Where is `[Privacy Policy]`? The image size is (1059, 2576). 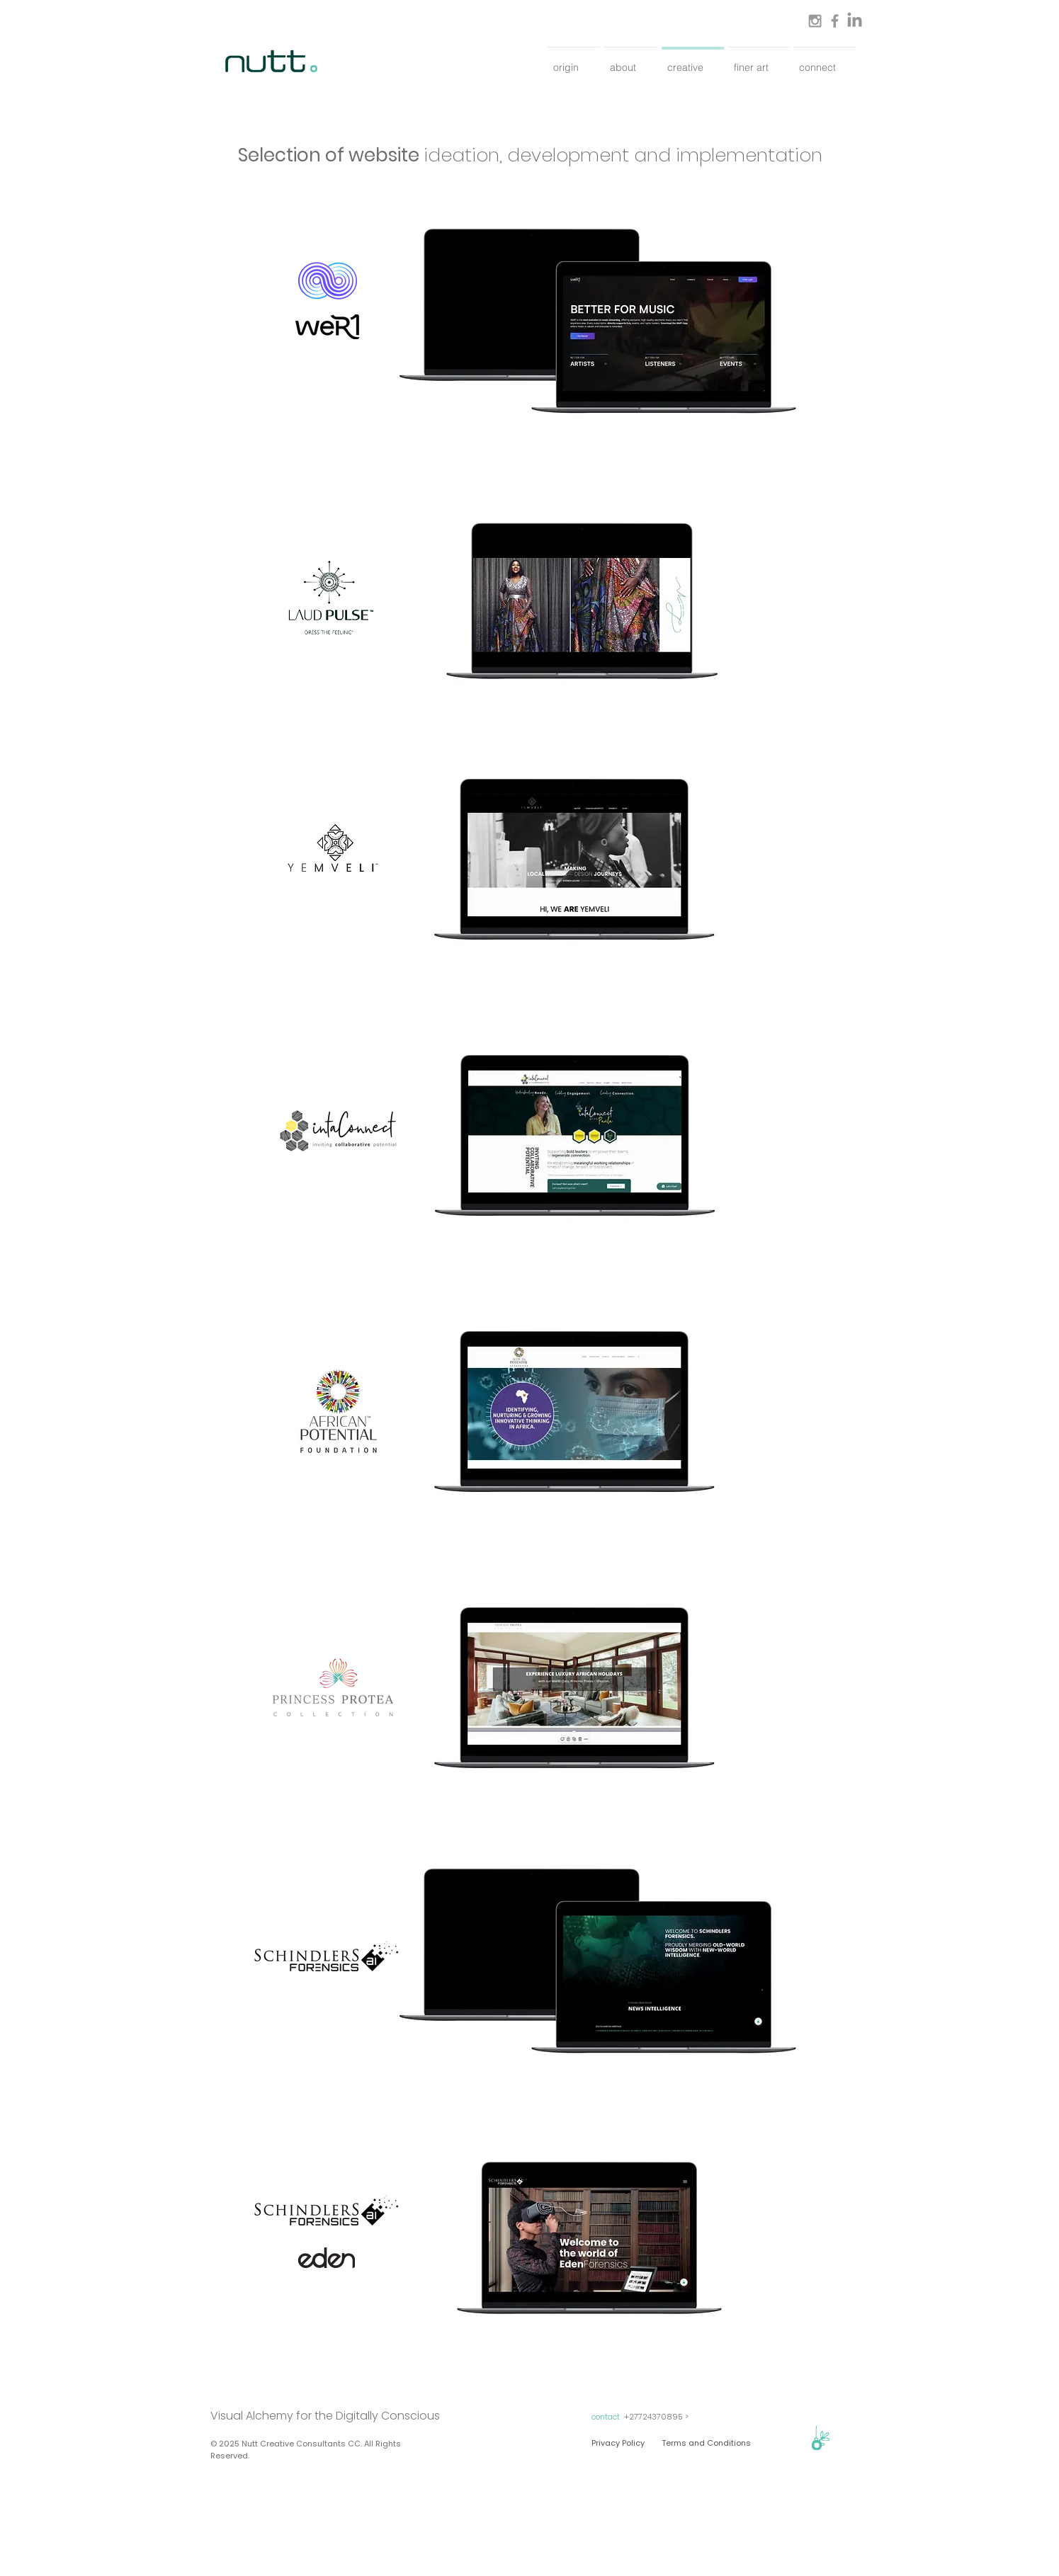 [Privacy Policy] is located at coordinates (618, 2443).